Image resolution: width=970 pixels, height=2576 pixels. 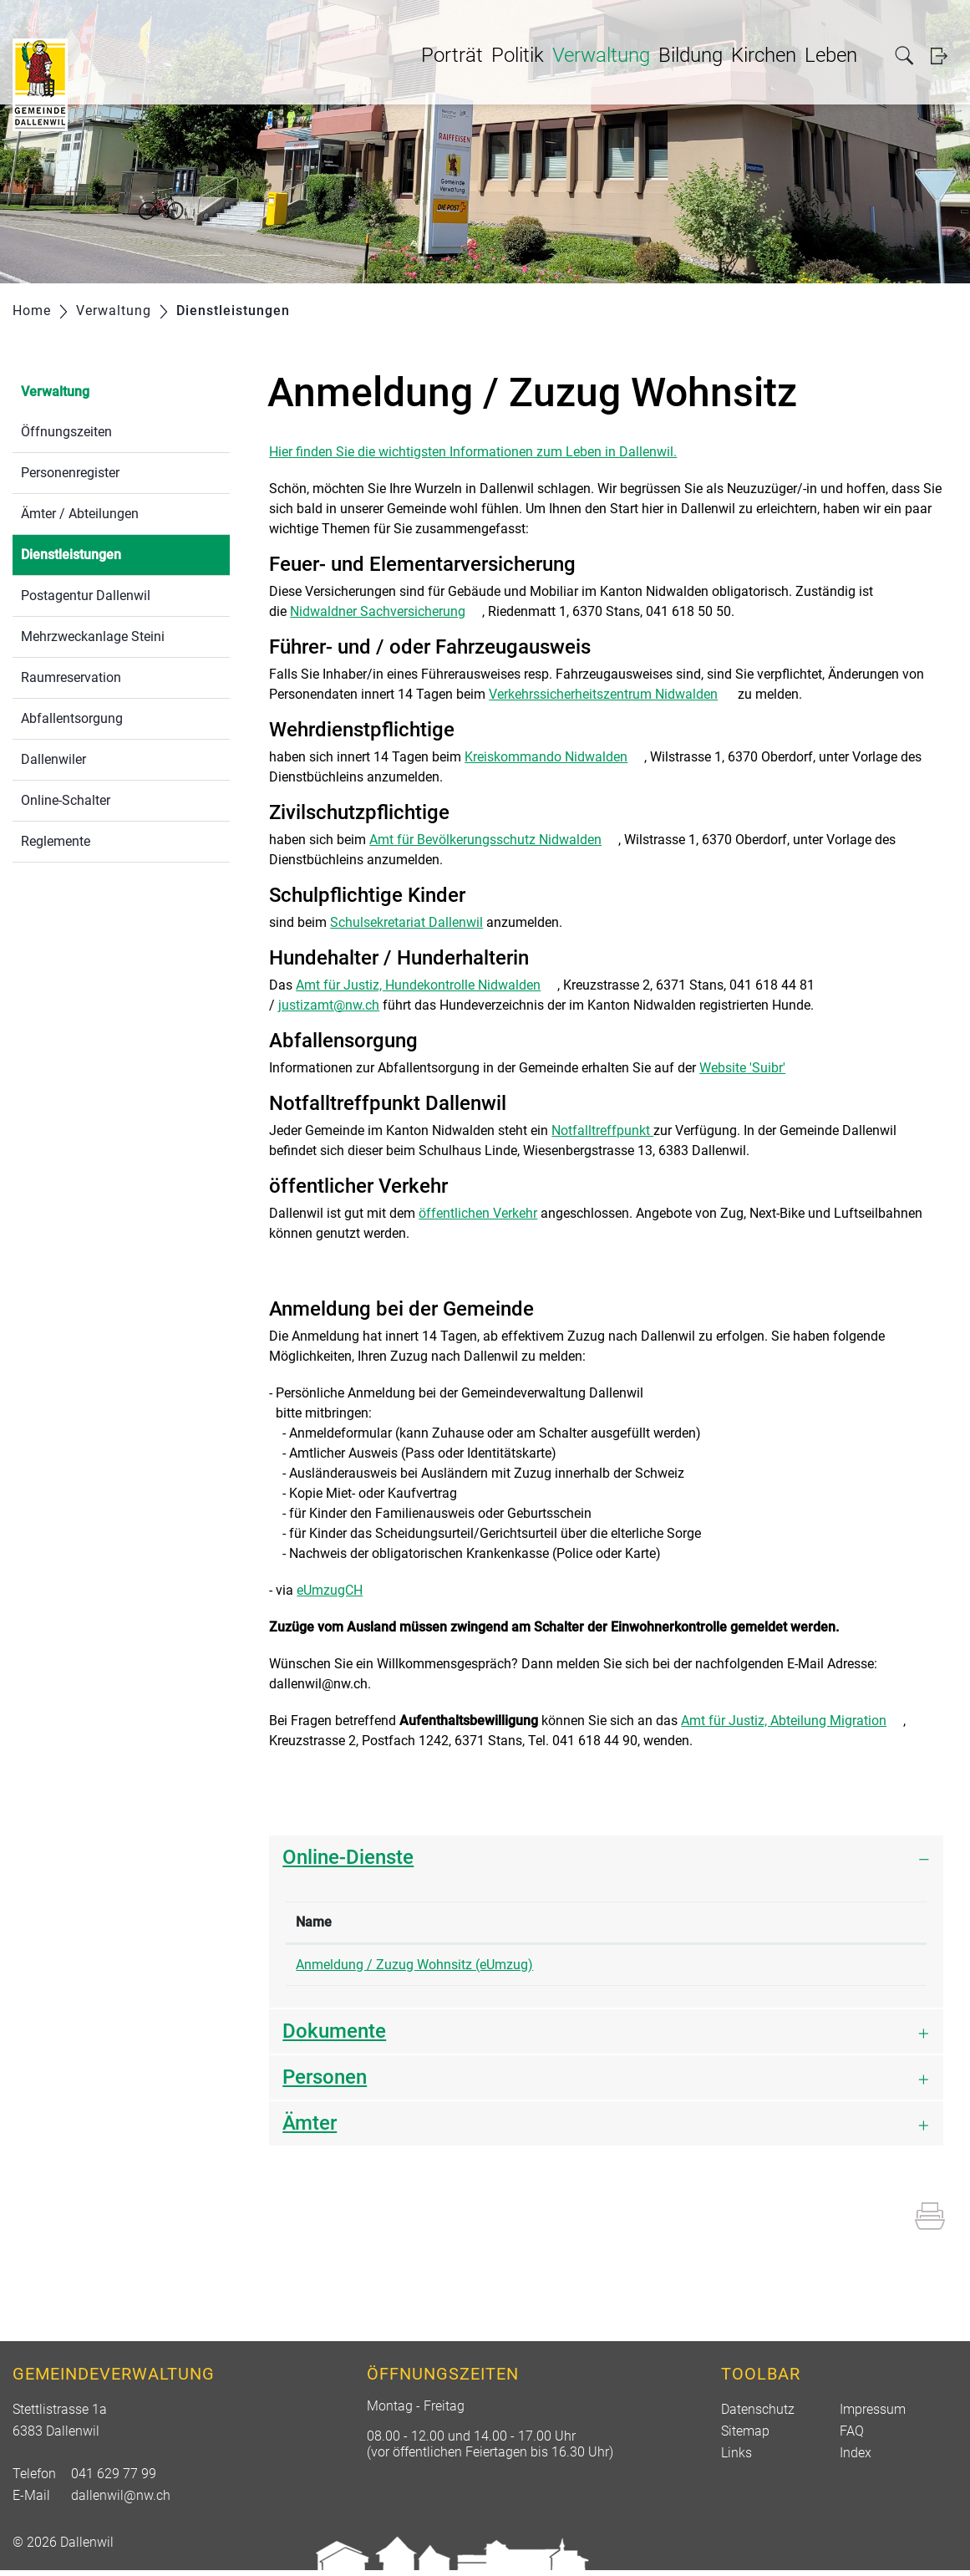 What do you see at coordinates (72, 718) in the screenshot?
I see `Abfallentsorgung` at bounding box center [72, 718].